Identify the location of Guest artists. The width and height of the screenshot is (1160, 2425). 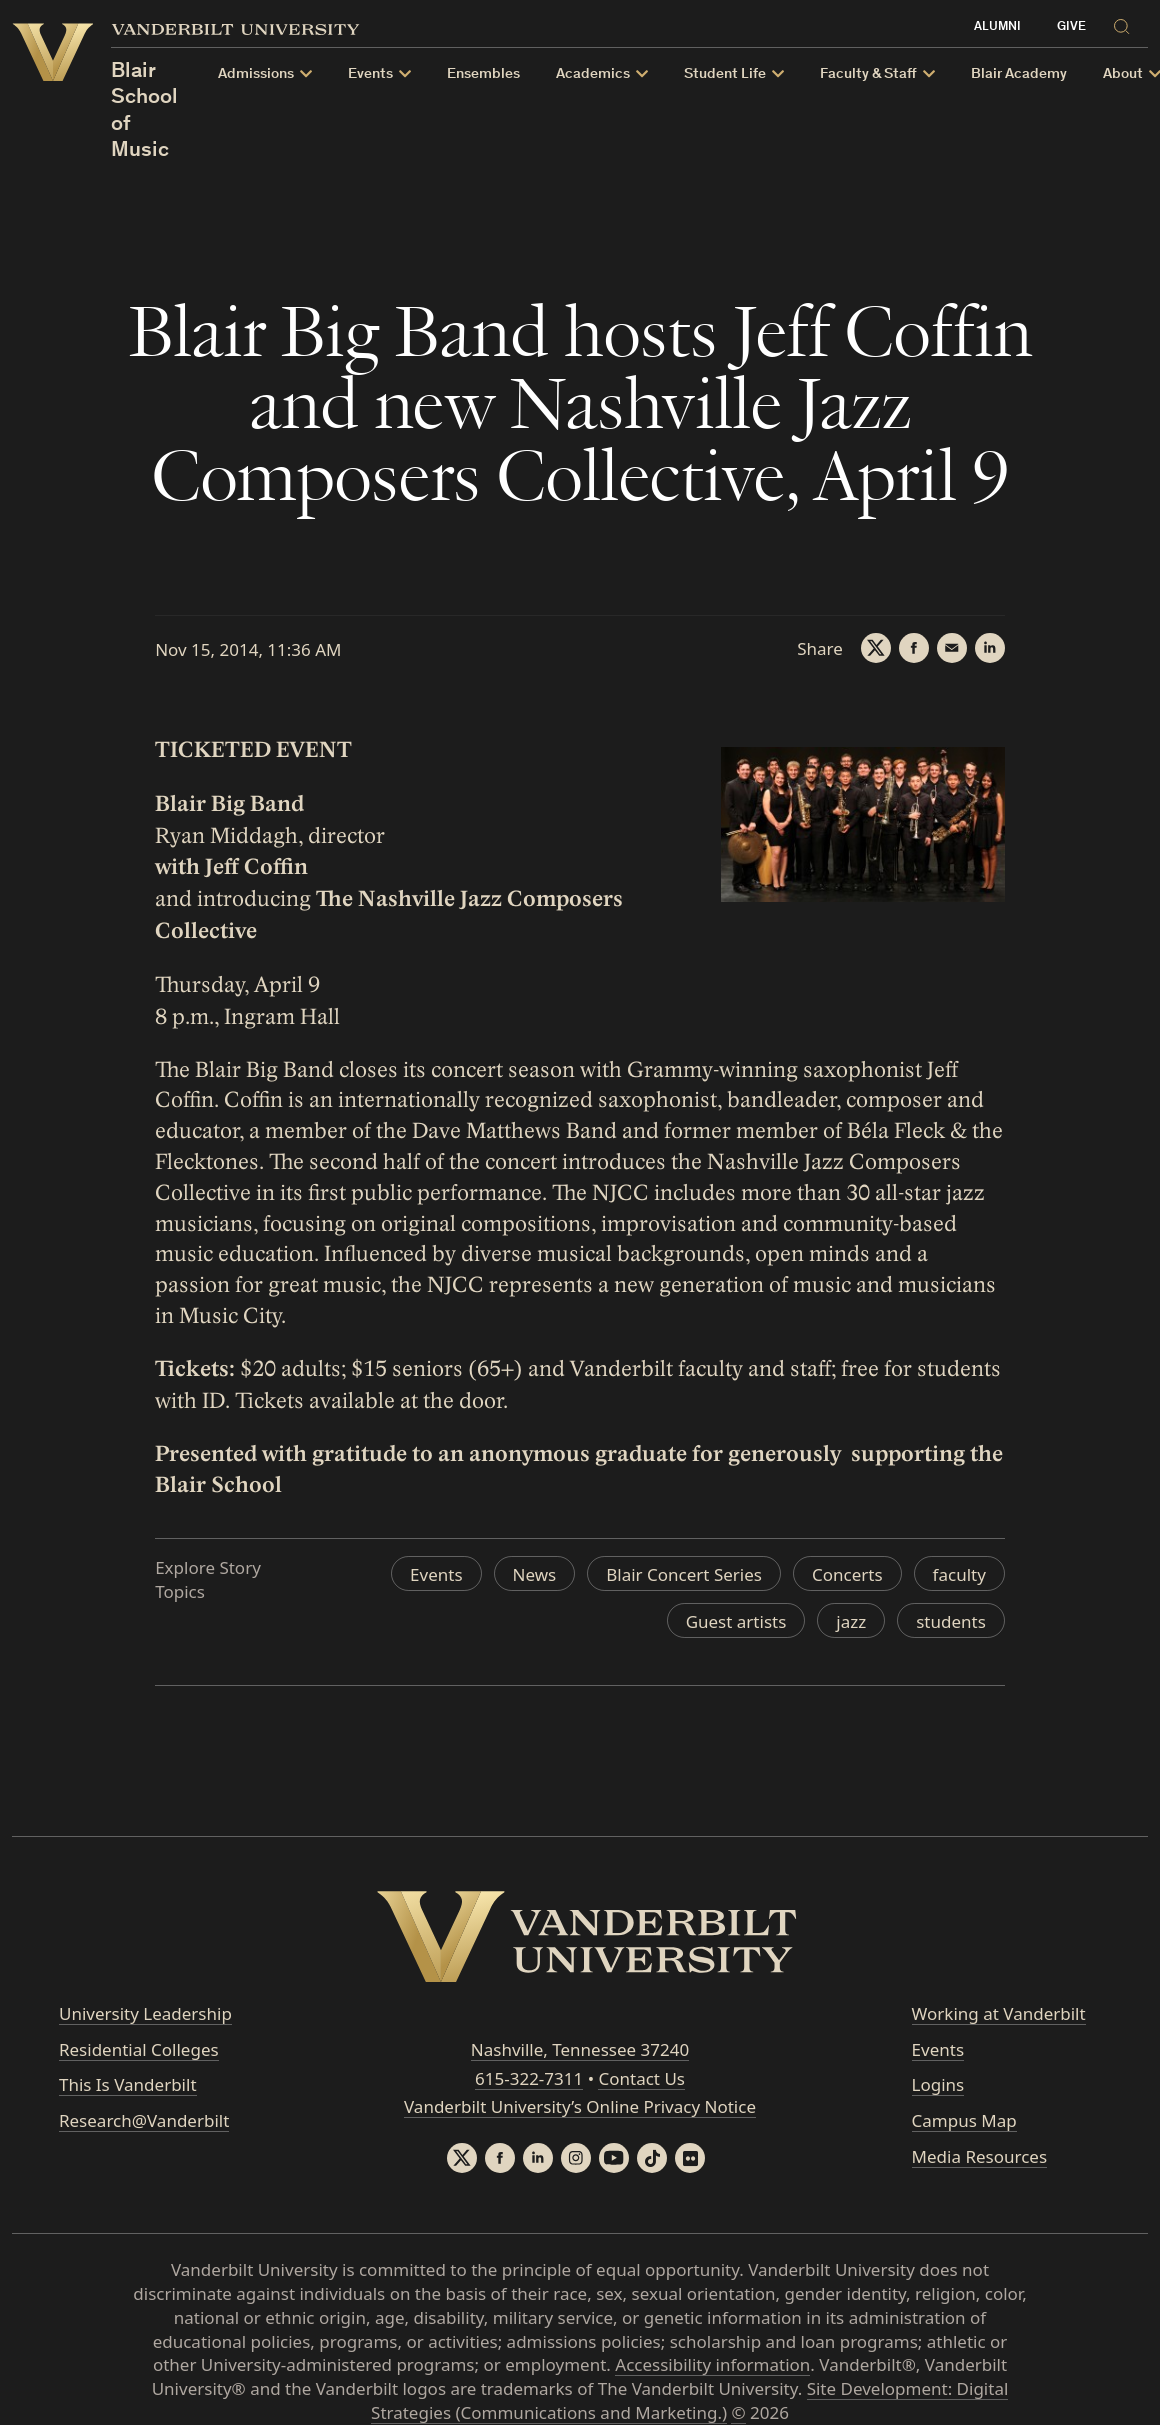
(736, 1621).